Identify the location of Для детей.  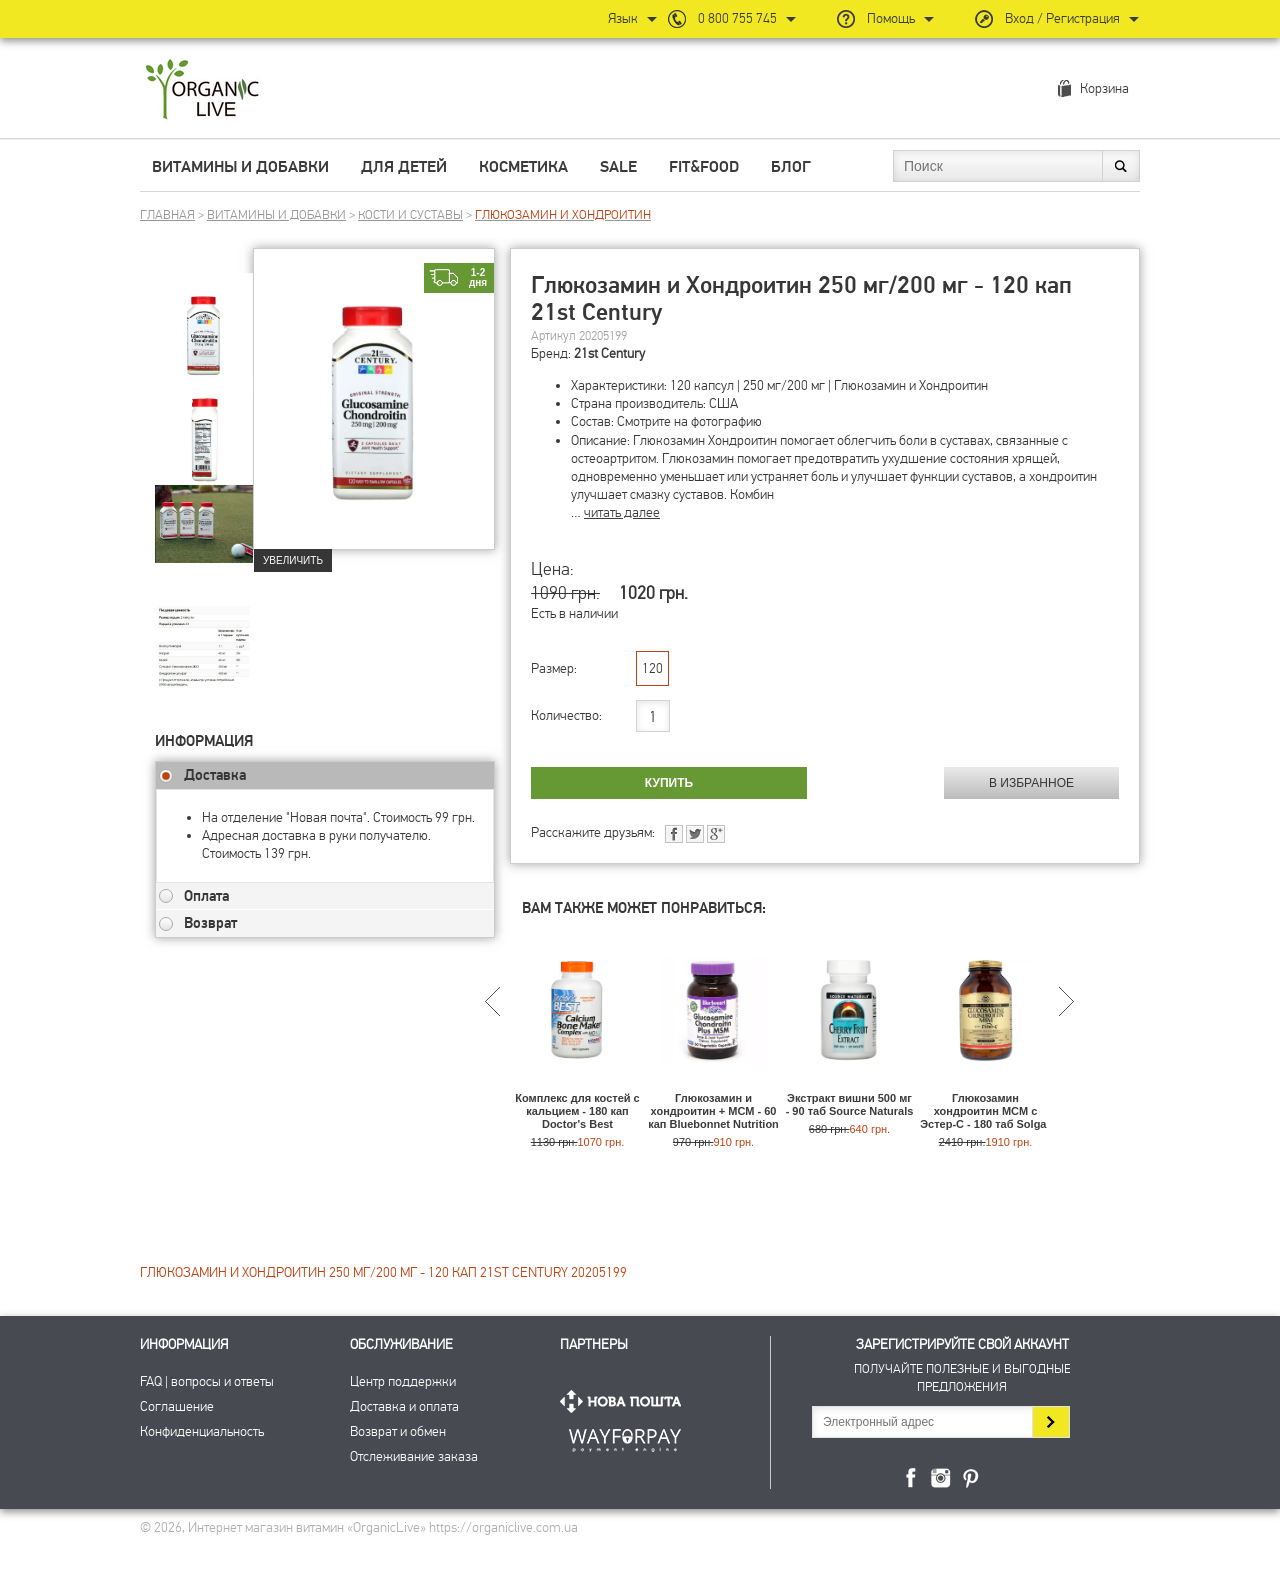
(404, 167).